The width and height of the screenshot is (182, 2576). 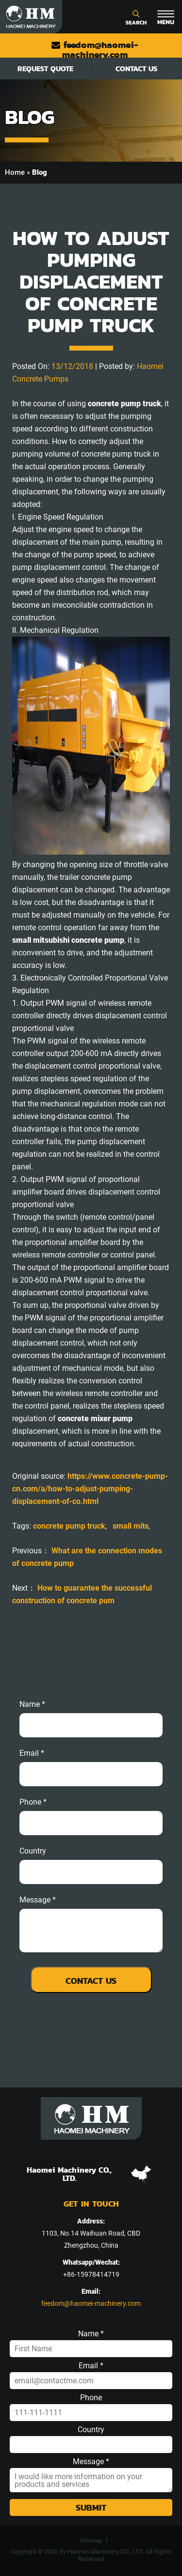 I want to click on Request Quote, so click(x=45, y=68).